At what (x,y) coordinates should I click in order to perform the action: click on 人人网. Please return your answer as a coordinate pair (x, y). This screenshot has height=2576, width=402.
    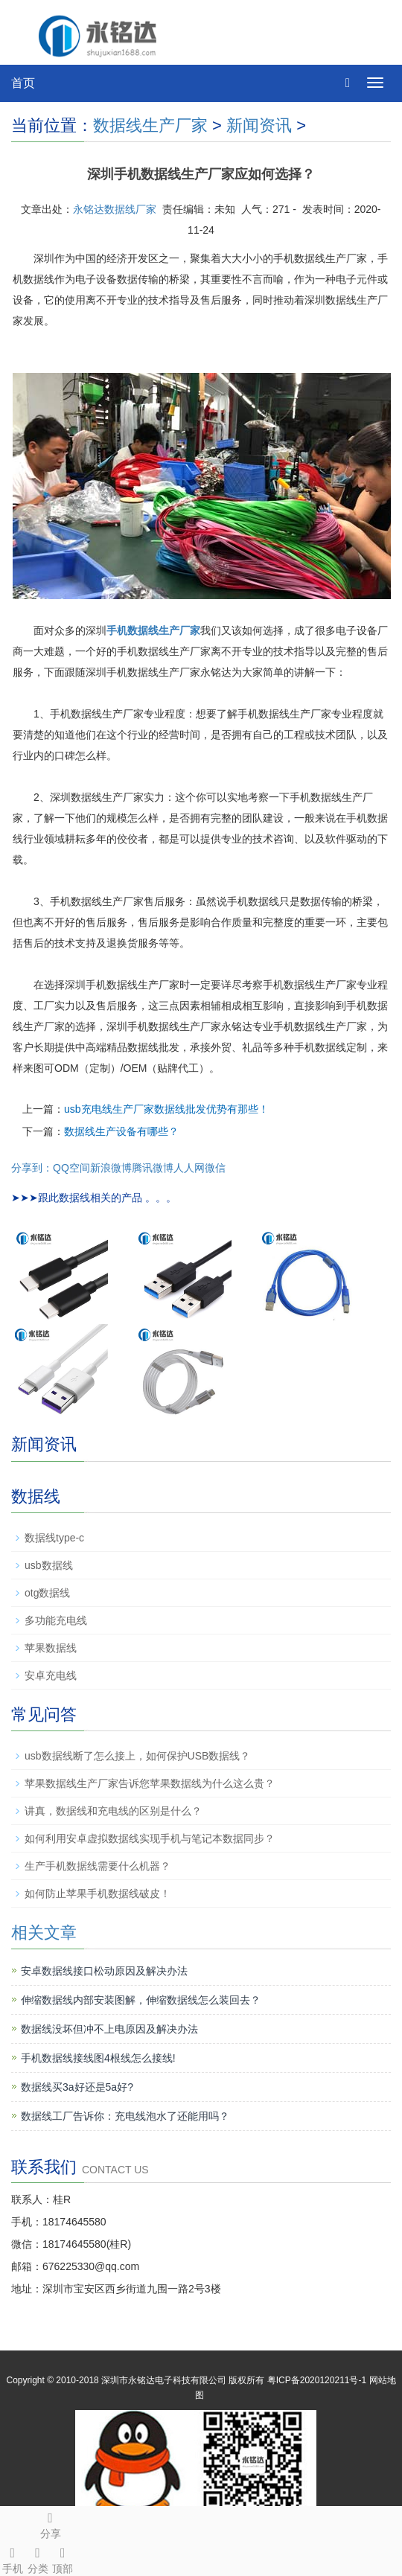
    Looking at the image, I should click on (189, 1168).